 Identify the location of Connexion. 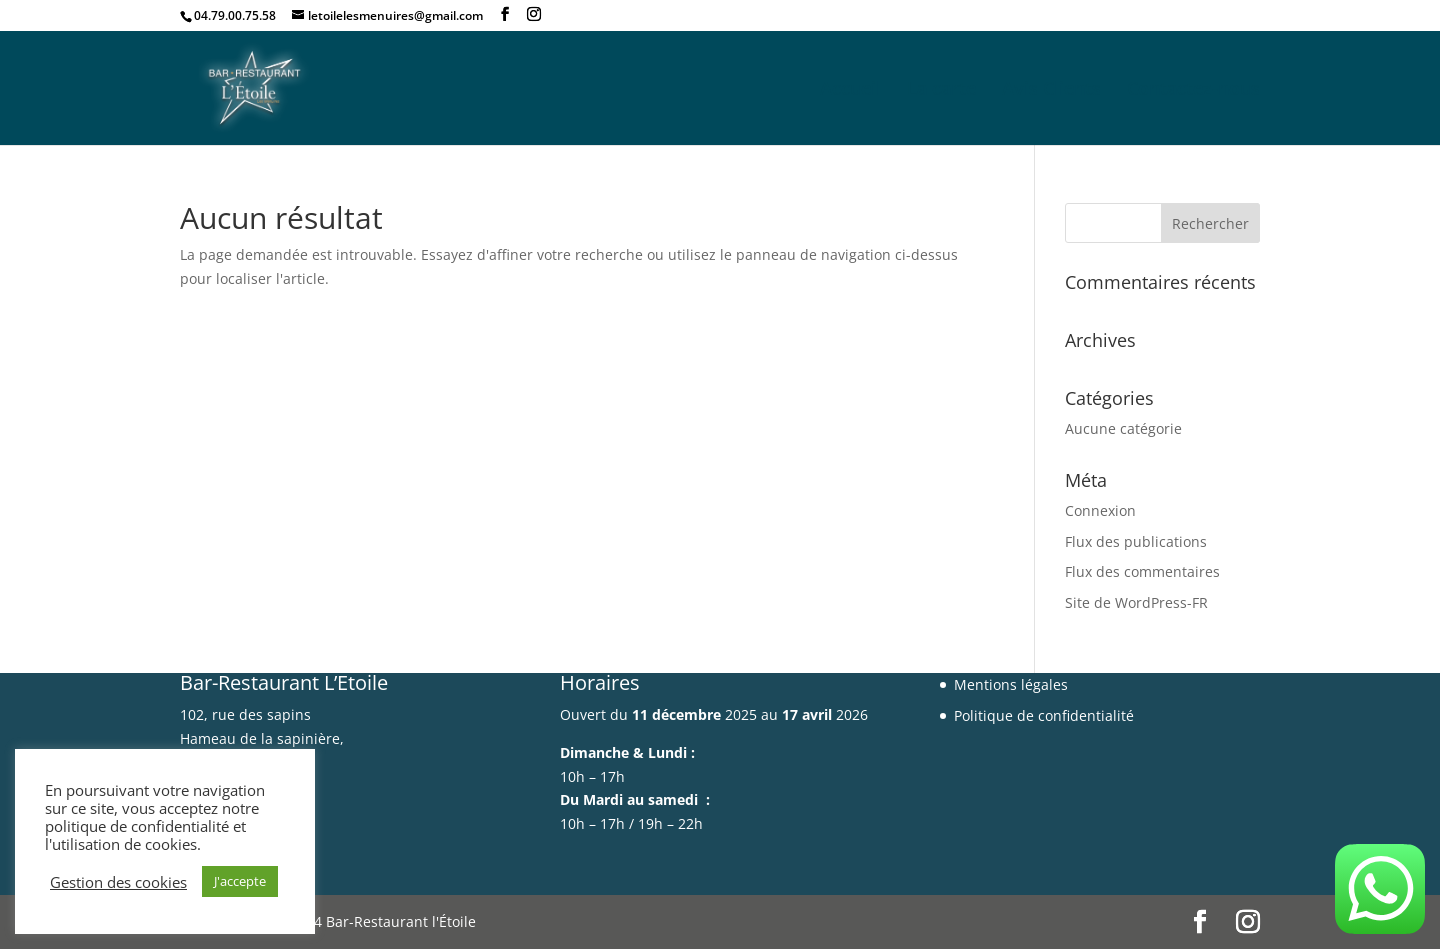
(1100, 510).